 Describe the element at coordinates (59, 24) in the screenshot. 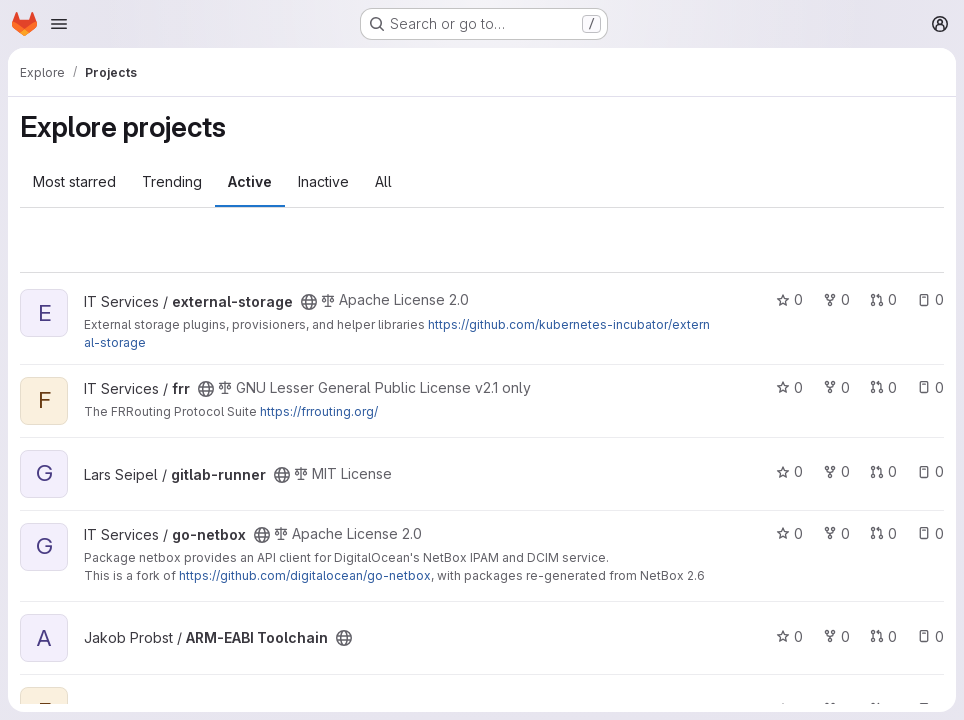

I see `[Open navigation menu]` at that location.